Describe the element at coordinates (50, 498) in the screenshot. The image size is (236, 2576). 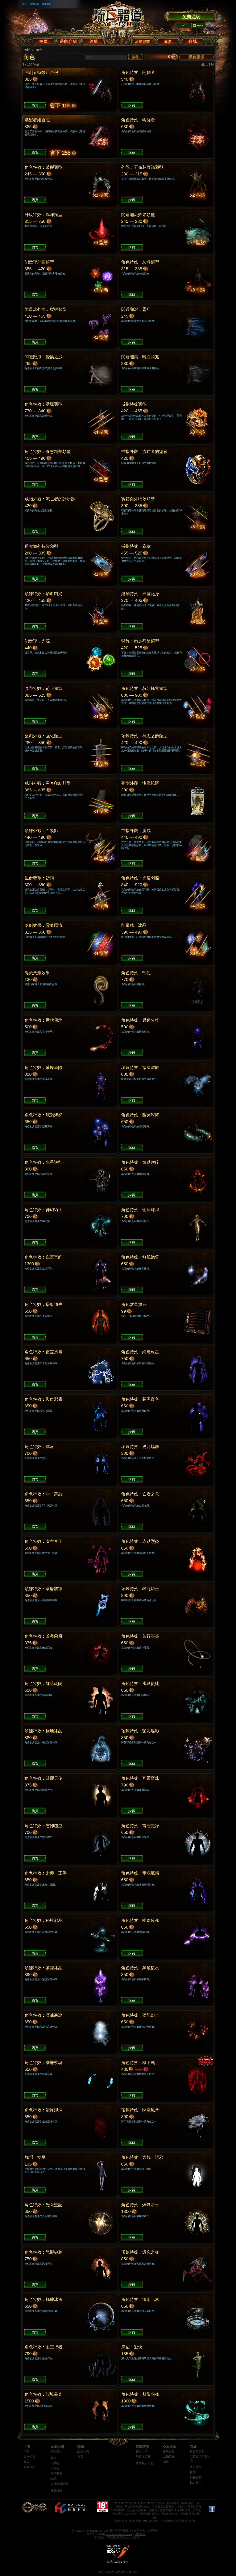
I see `戒指外觀：流亡者的計步器` at that location.